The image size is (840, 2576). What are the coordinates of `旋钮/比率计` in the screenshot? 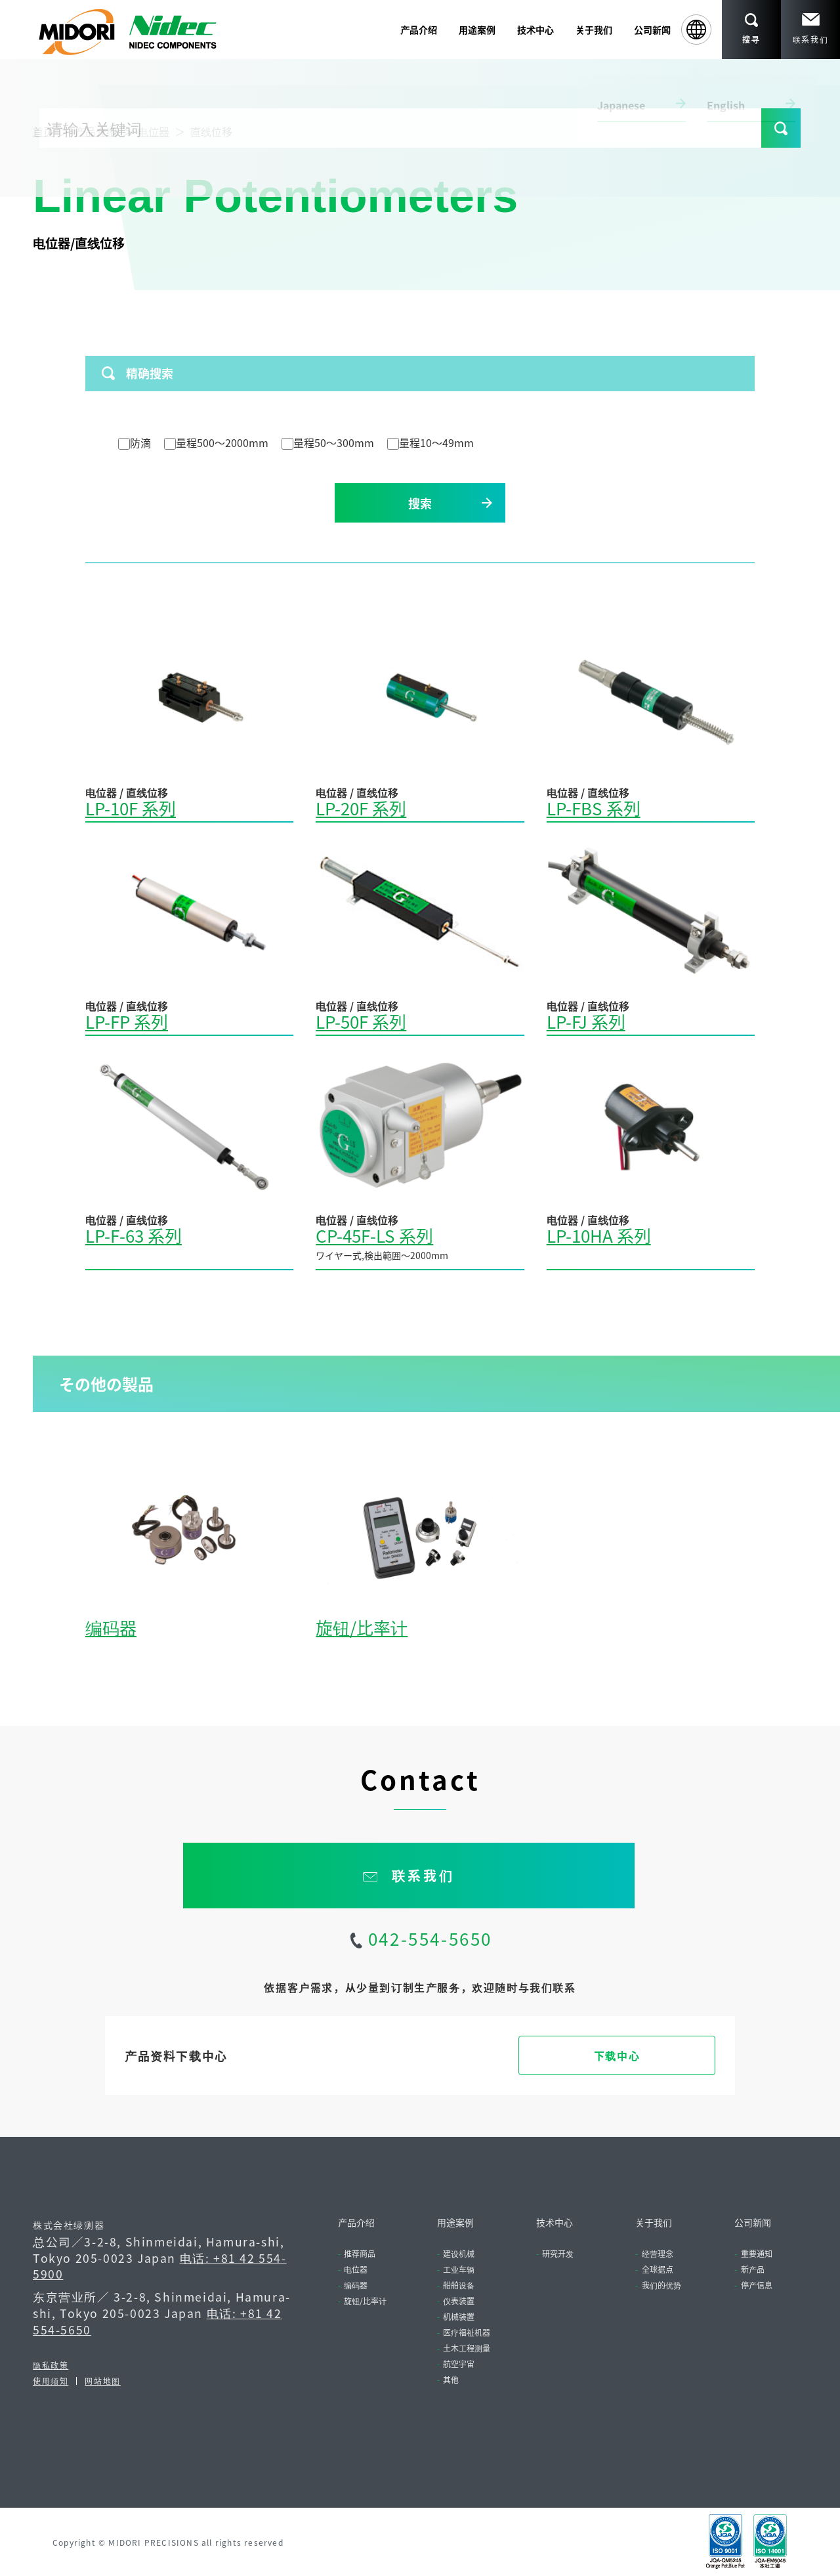 It's located at (362, 1627).